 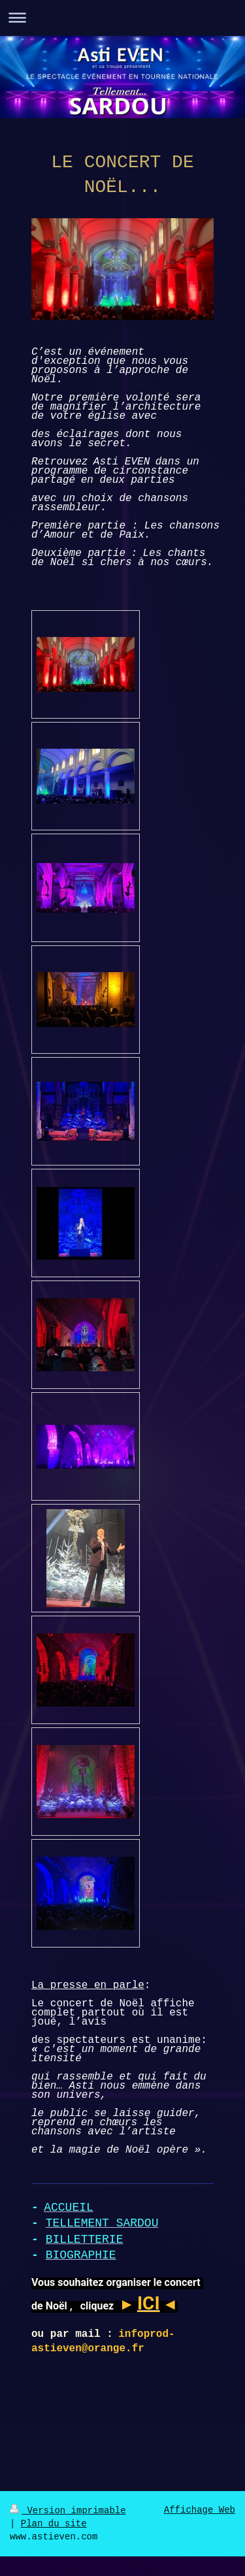 What do you see at coordinates (199, 2510) in the screenshot?
I see `Affichage Web` at bounding box center [199, 2510].